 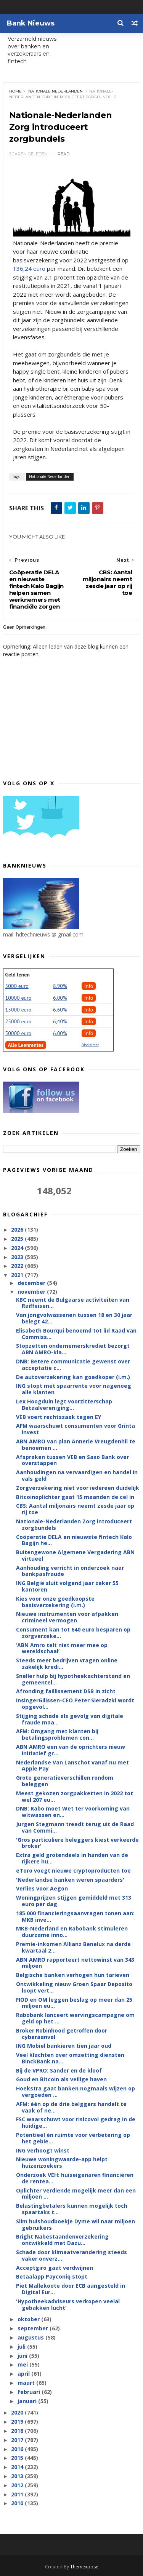 What do you see at coordinates (60, 986) in the screenshot?
I see `8.90%` at bounding box center [60, 986].